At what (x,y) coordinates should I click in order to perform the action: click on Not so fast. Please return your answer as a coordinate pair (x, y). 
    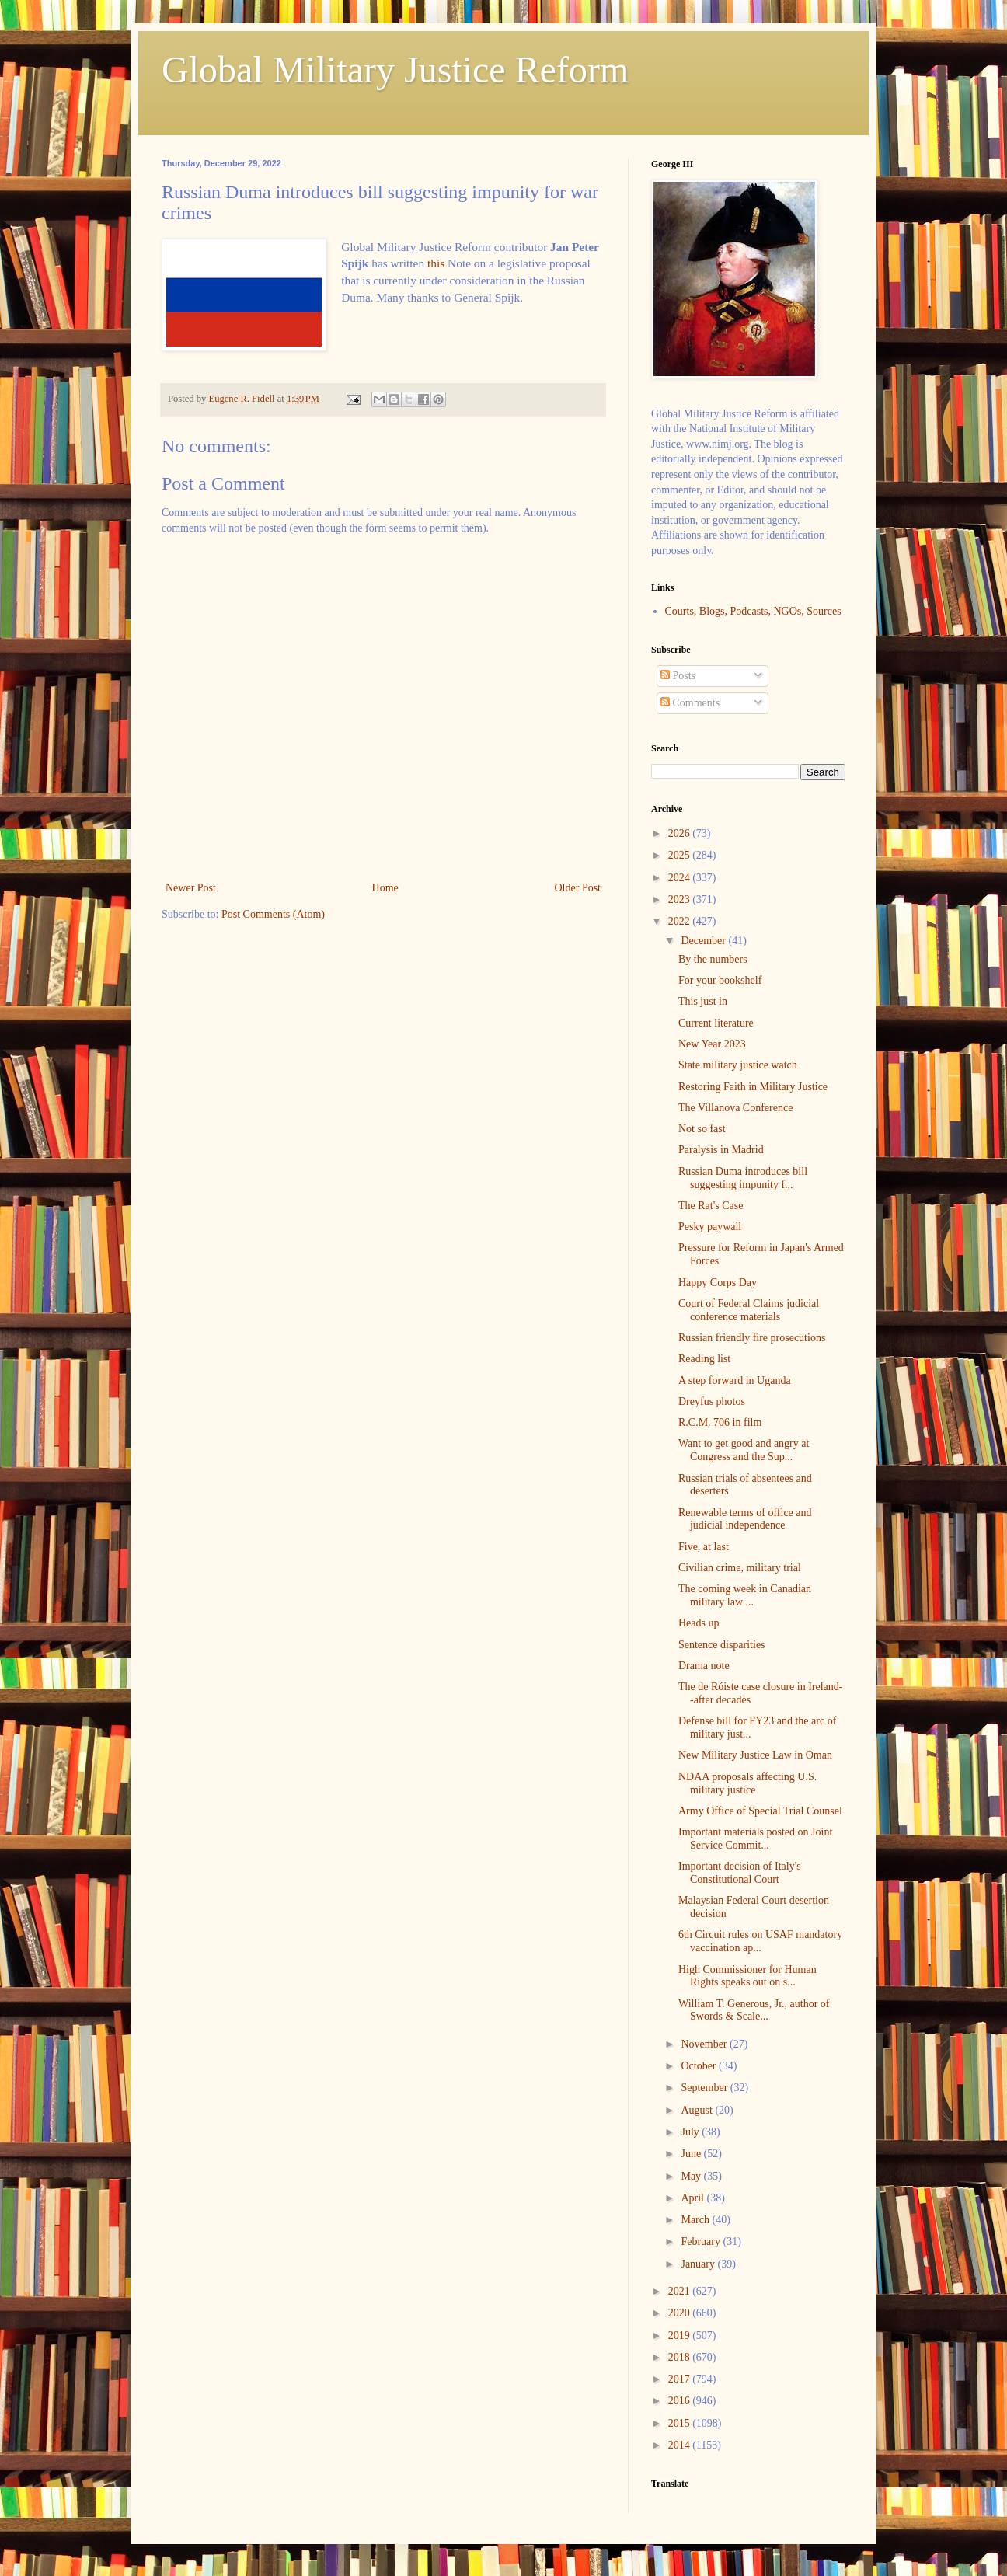
    Looking at the image, I should click on (702, 1129).